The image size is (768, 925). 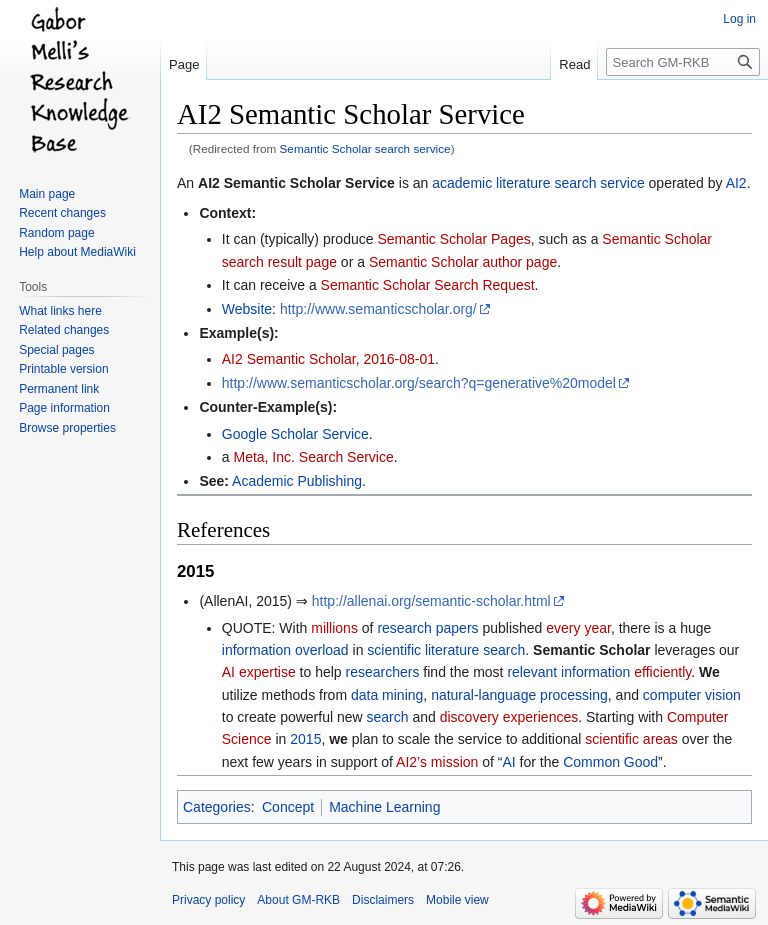 I want to click on scientific literature search, so click(x=446, y=650).